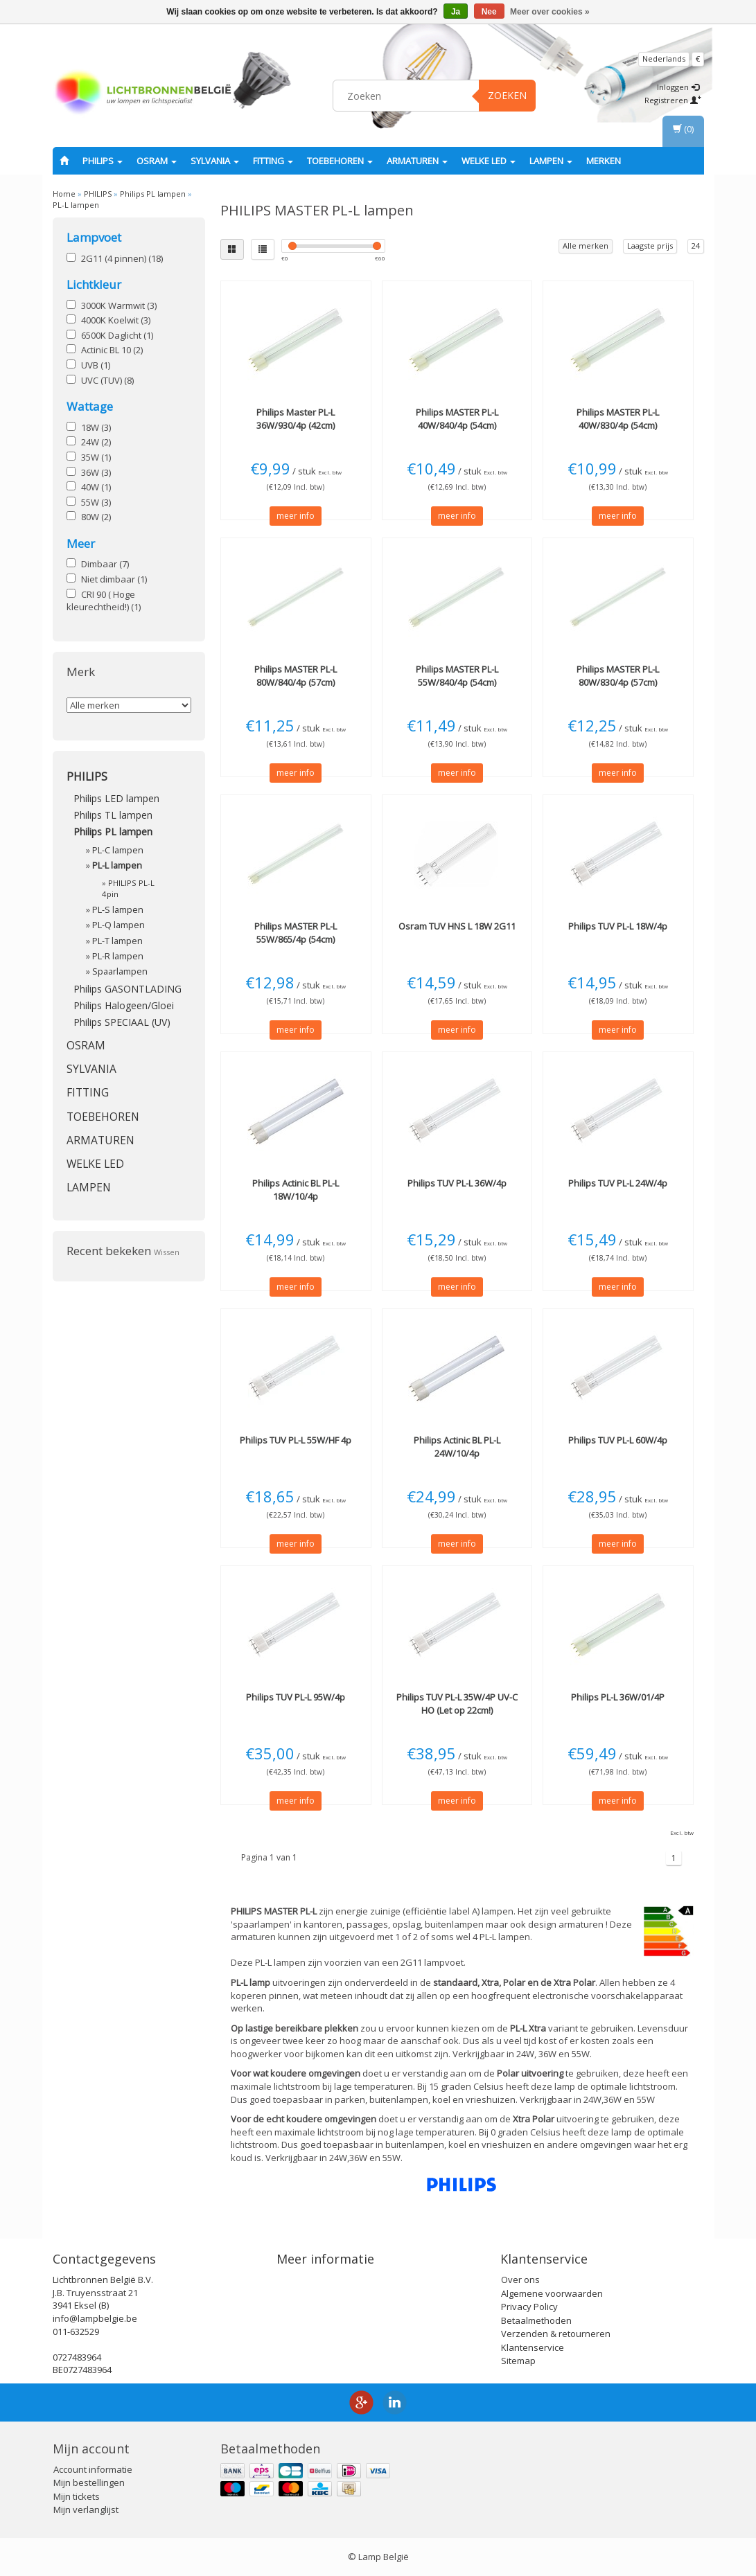 The height and width of the screenshot is (2576, 756). I want to click on UVB, so click(95, 365).